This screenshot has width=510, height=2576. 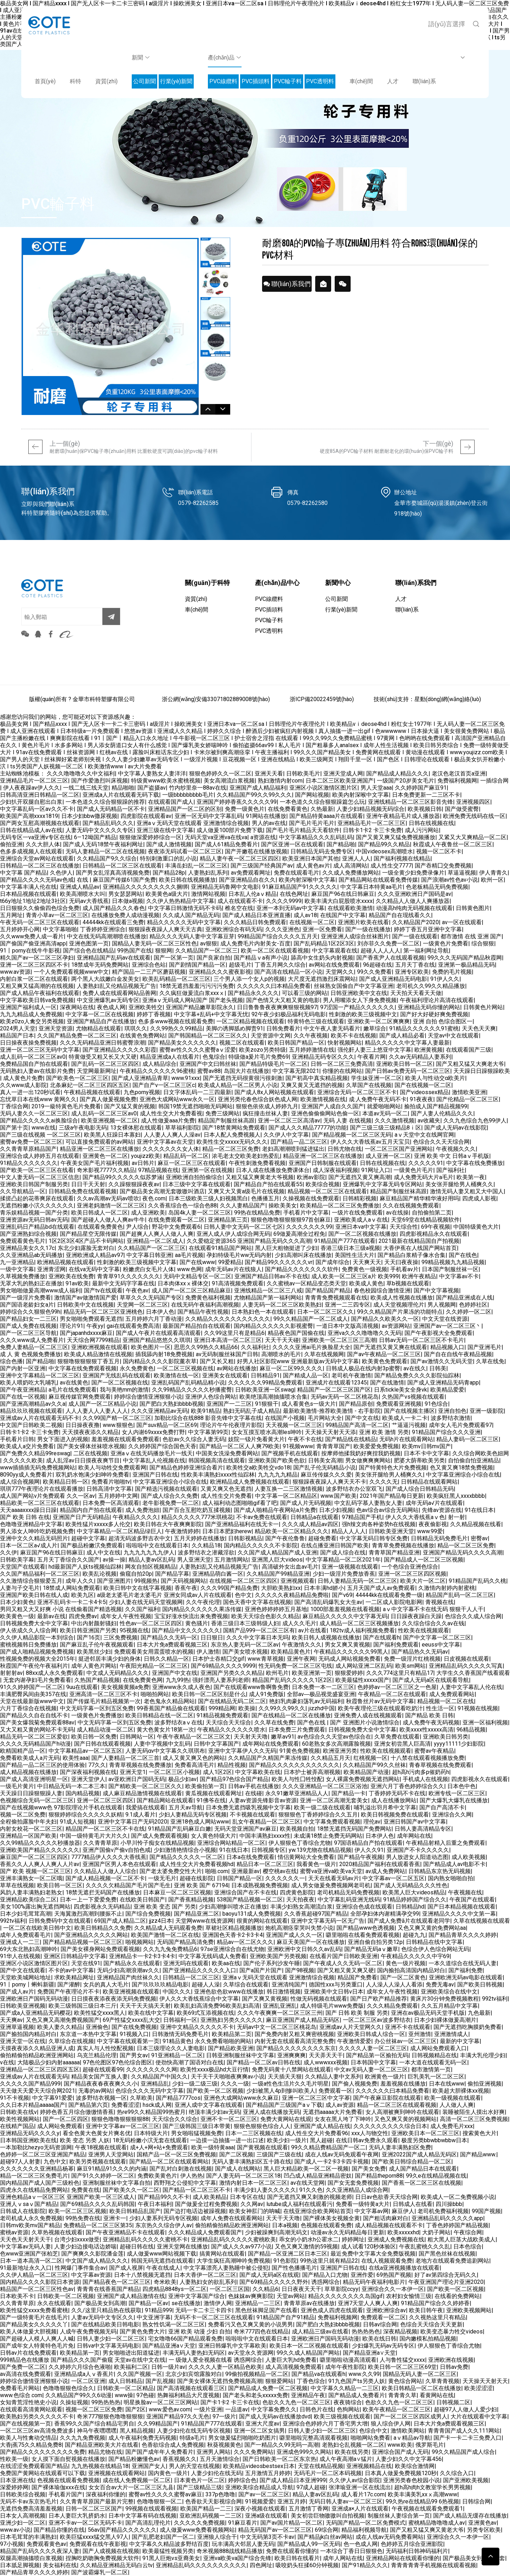 I want to click on 一级全黄少妇免费录像片, so click(x=413, y=872).